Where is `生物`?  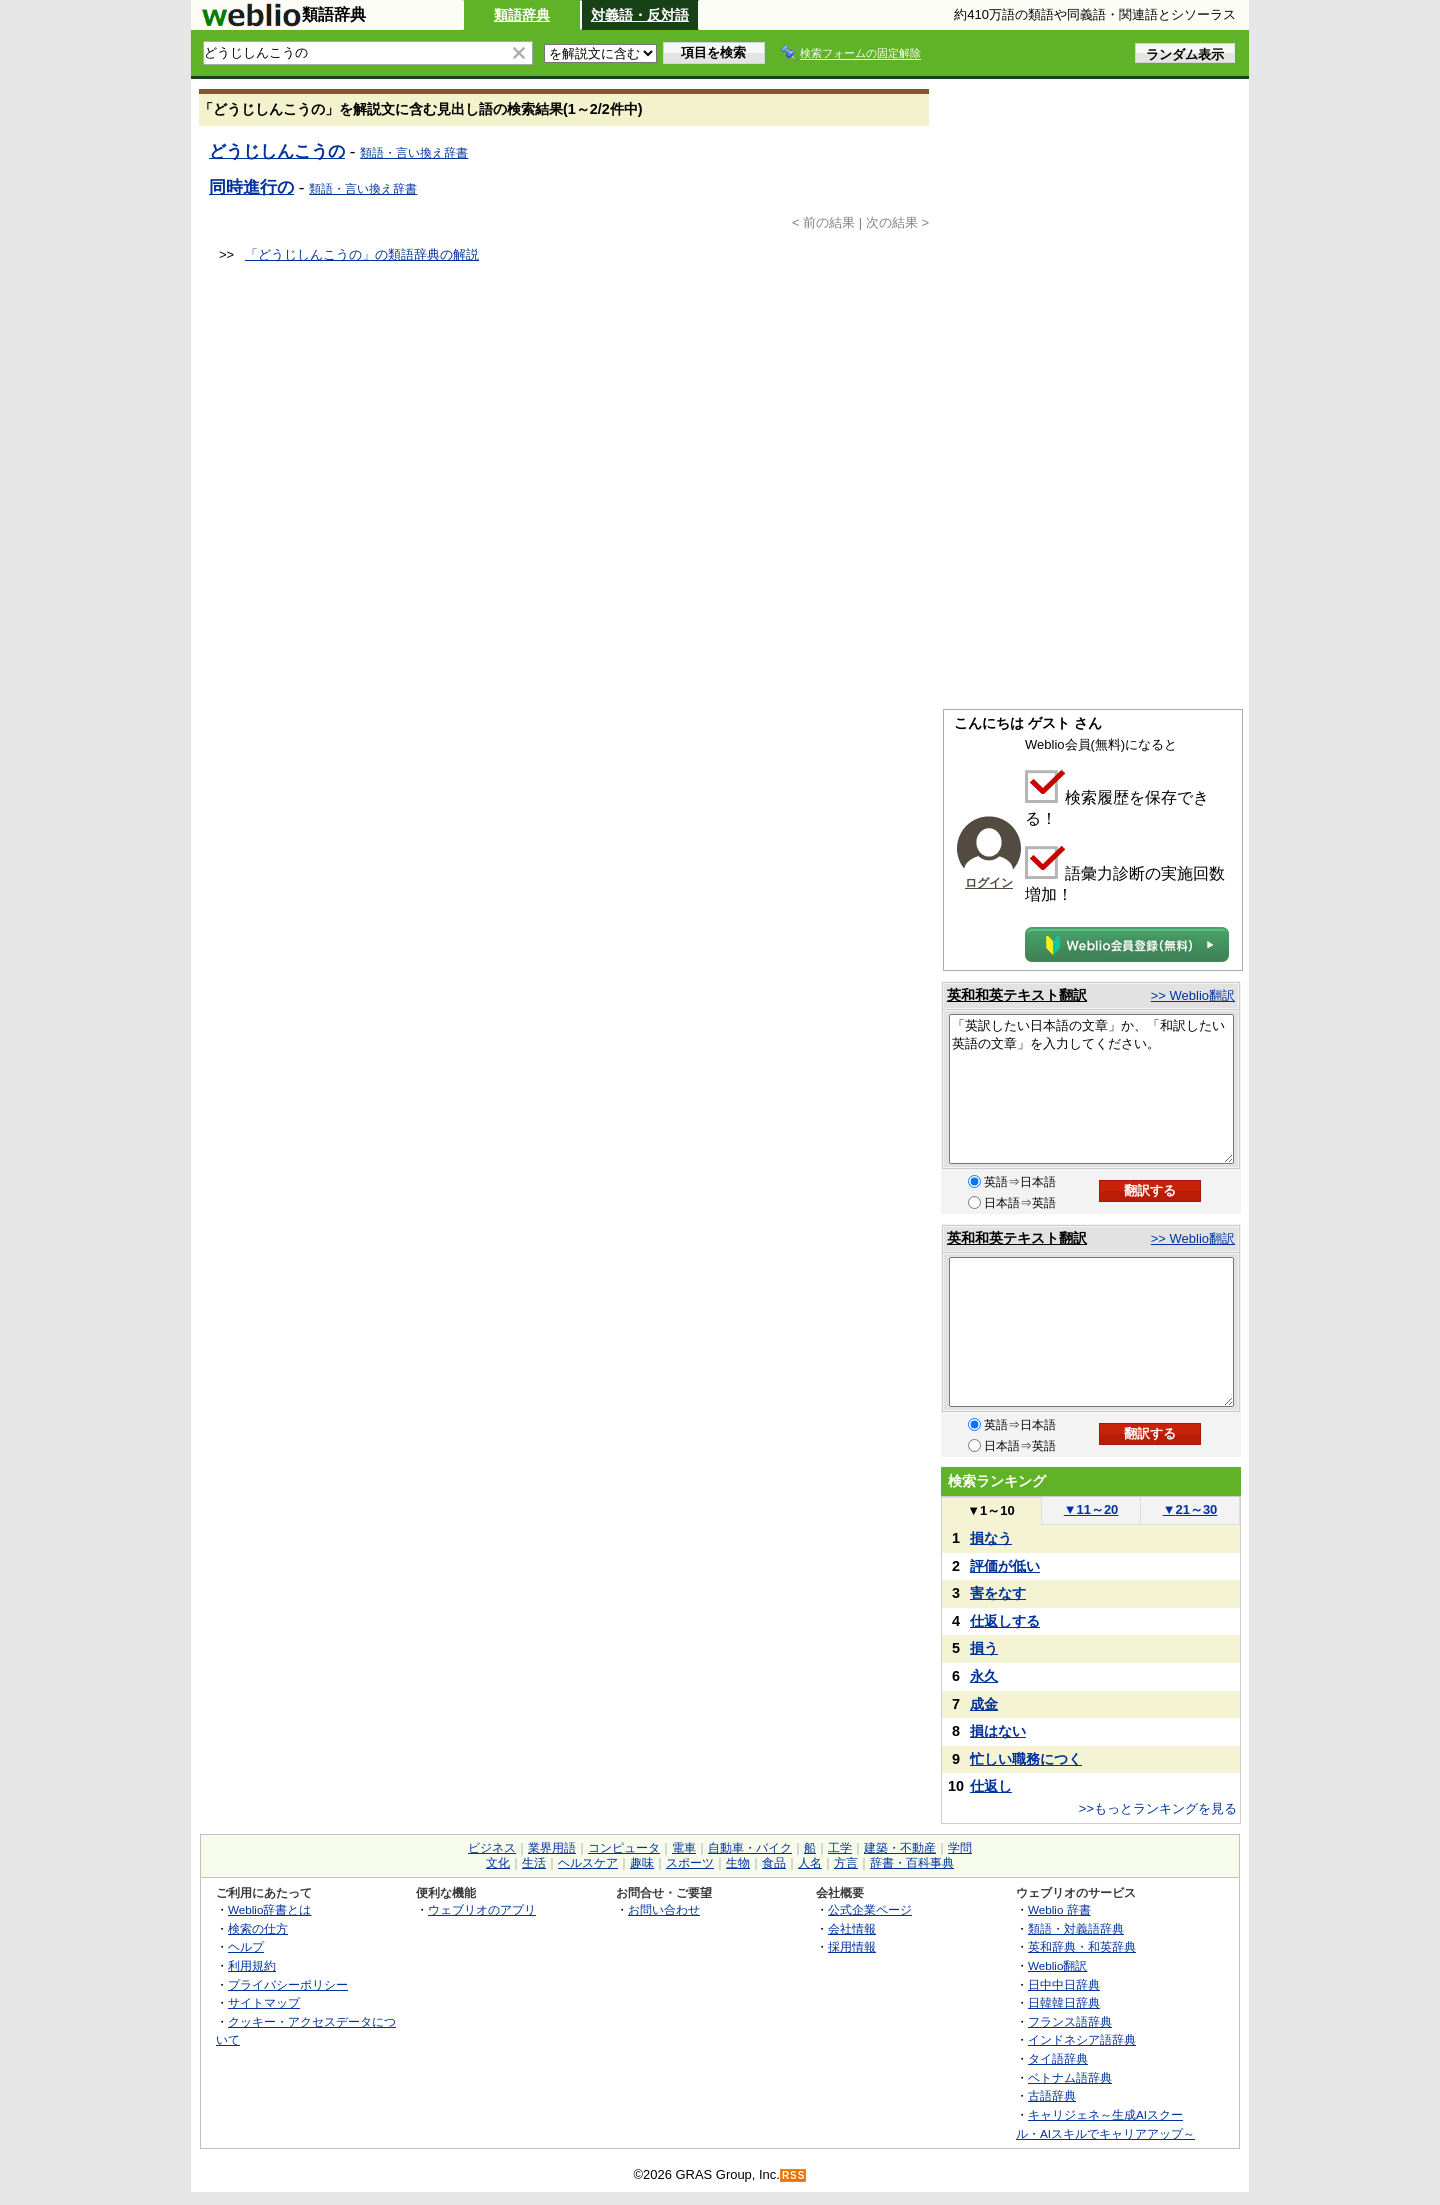
生物 is located at coordinates (738, 1863).